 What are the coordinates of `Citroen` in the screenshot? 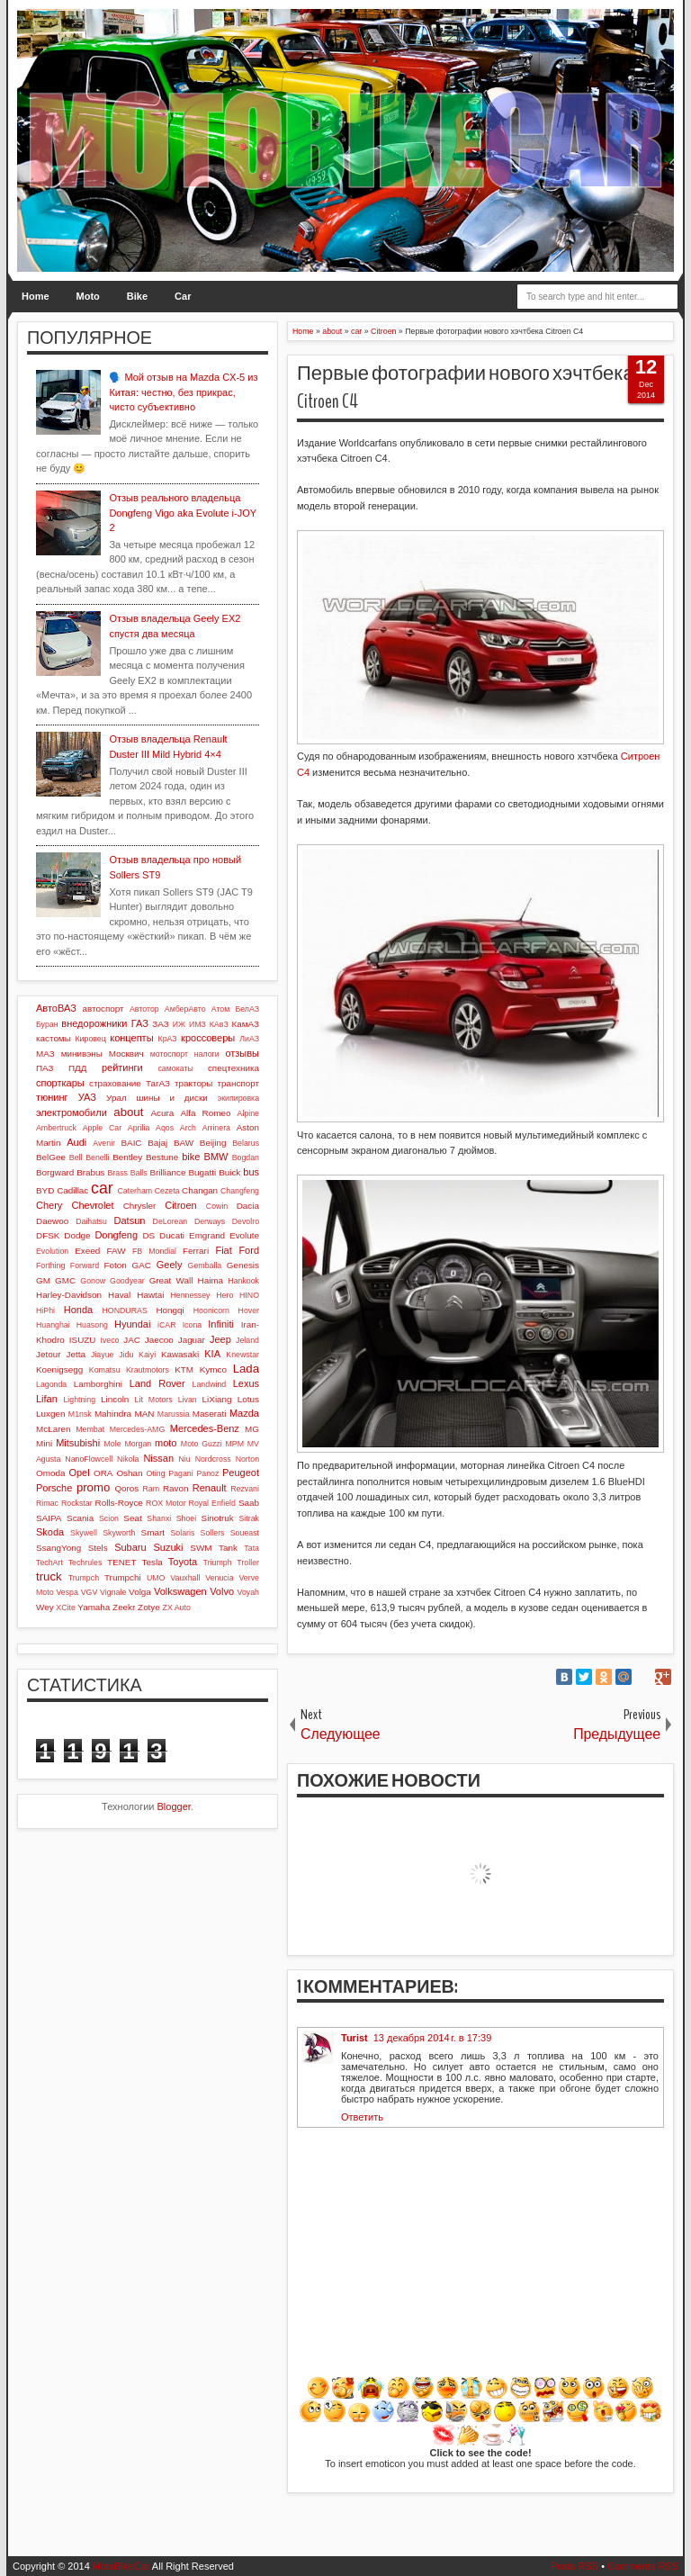 It's located at (180, 1205).